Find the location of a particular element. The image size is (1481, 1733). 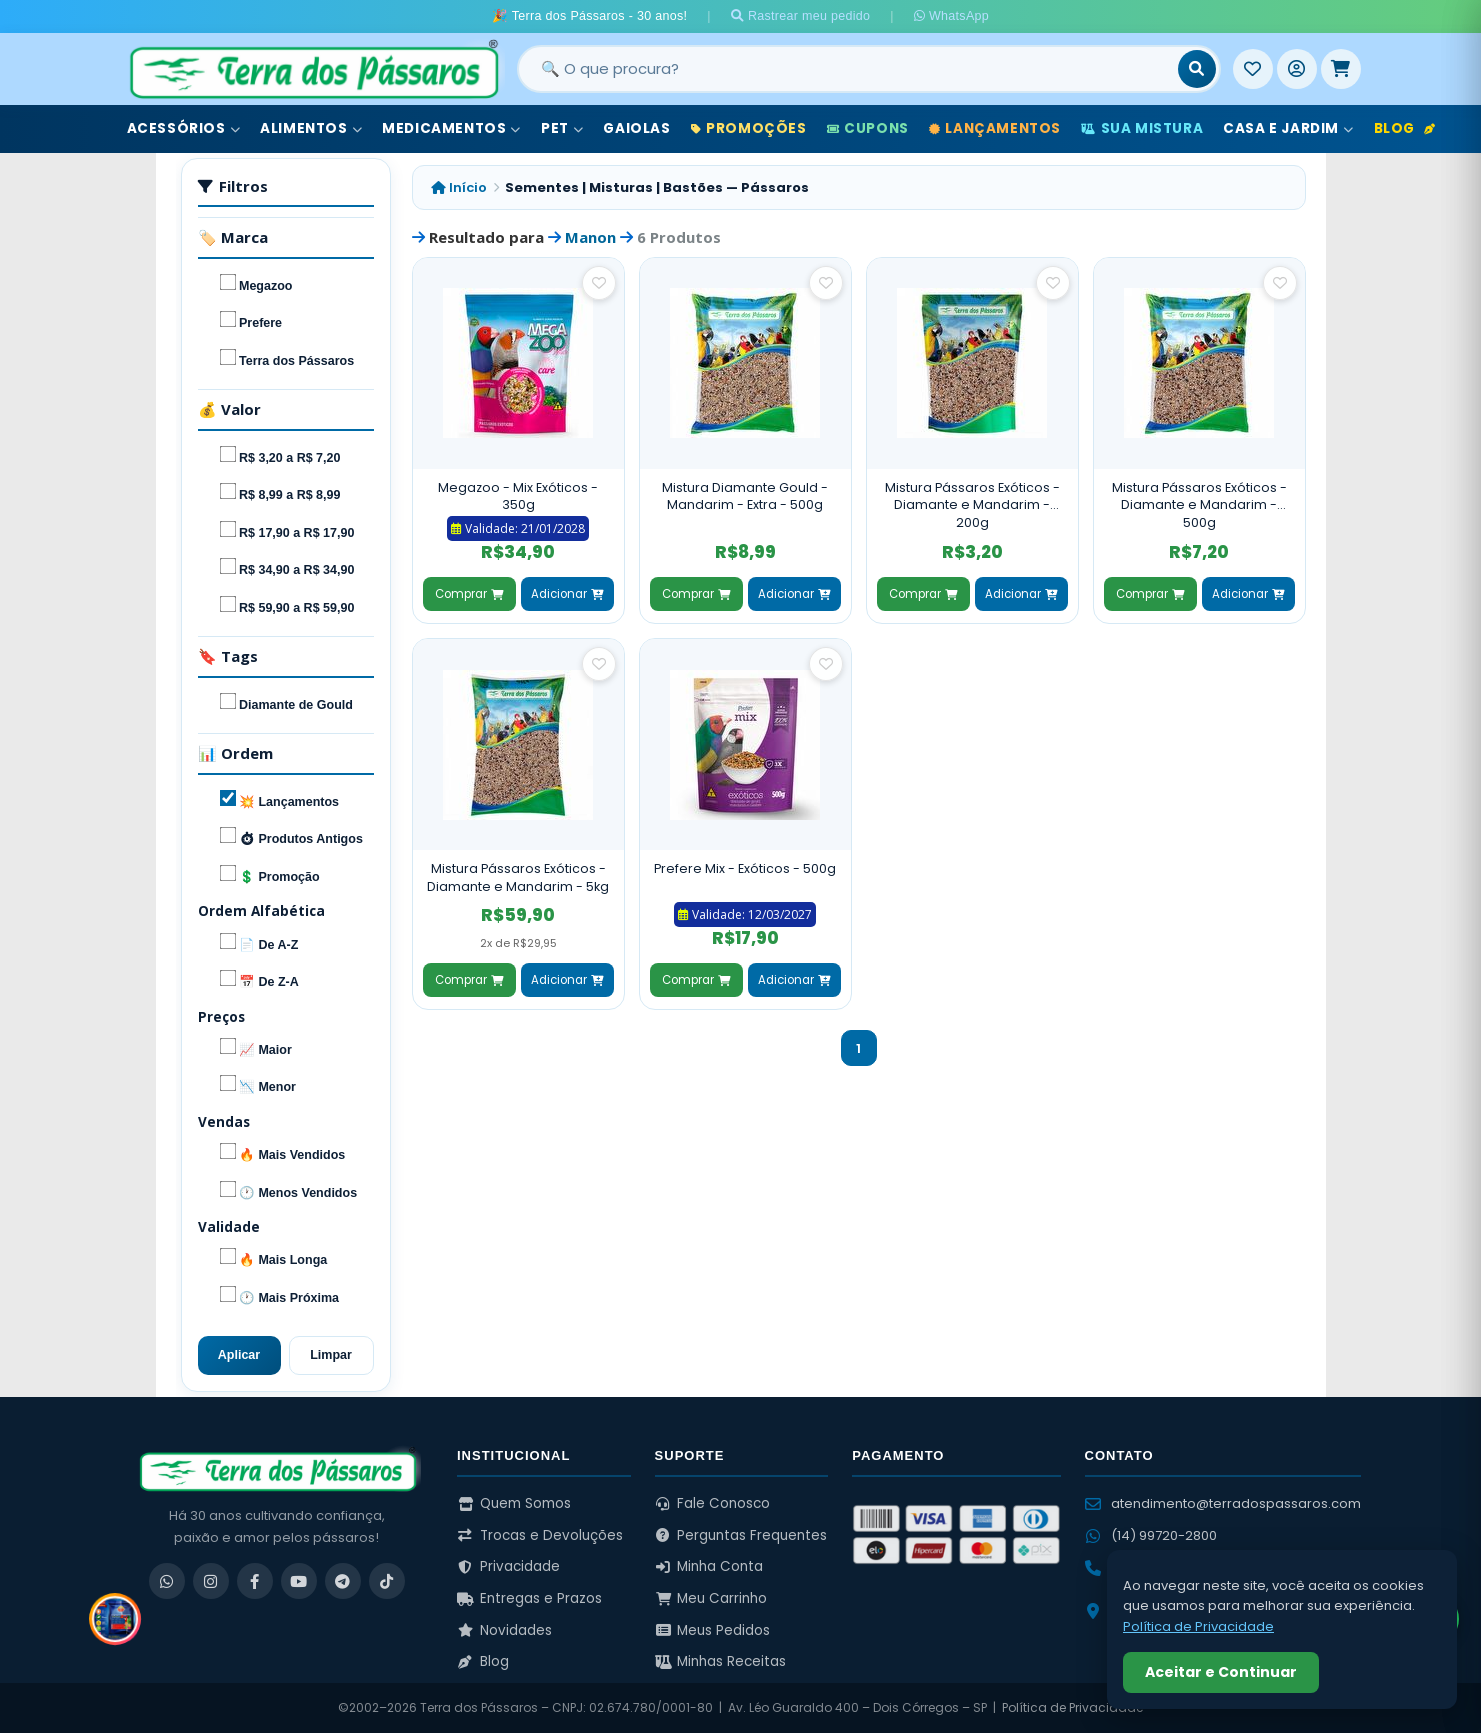

atendimento@terradospassaros.com [Enviar email para atendimento] is located at coordinates (1223, 1503).